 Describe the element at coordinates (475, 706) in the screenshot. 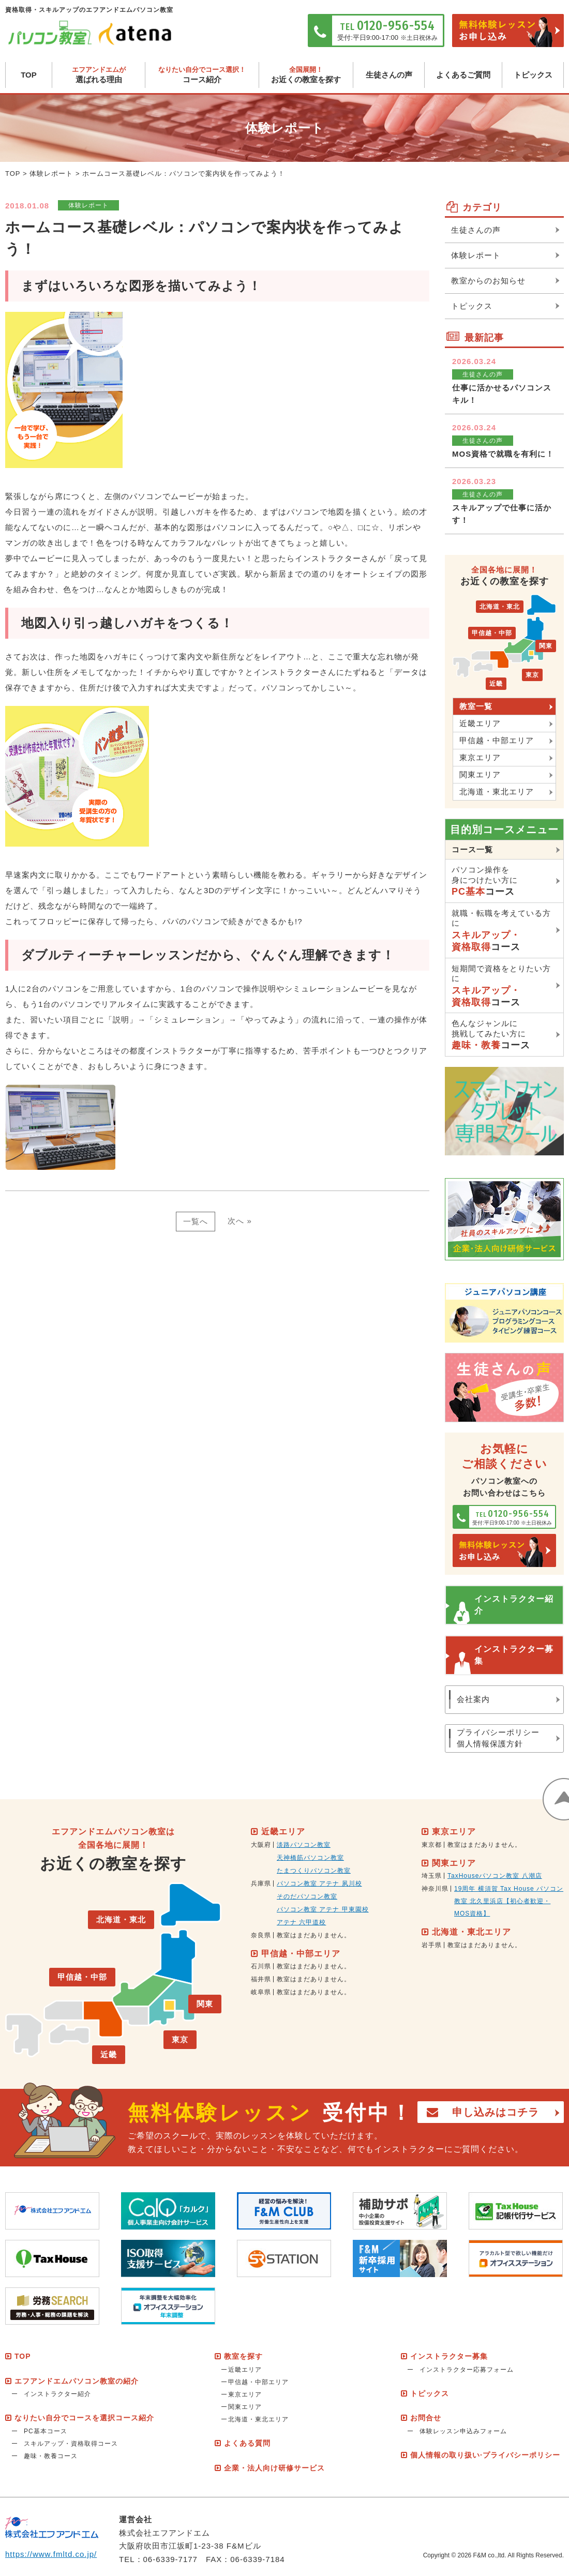

I see `教室一覧` at that location.